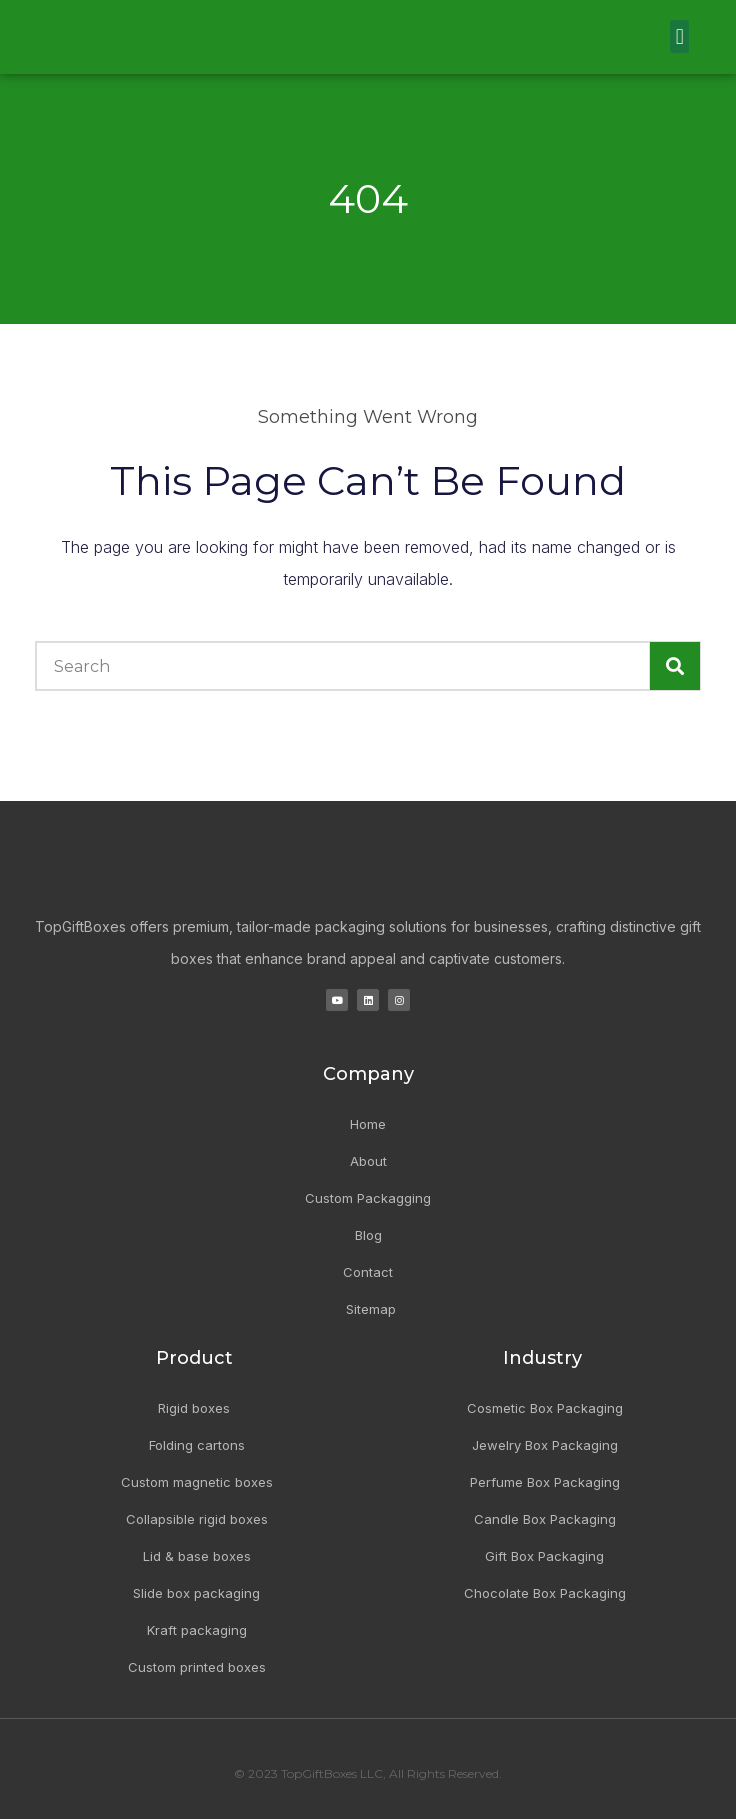 This screenshot has width=736, height=1819. What do you see at coordinates (679, 36) in the screenshot?
I see `[button]` at bounding box center [679, 36].